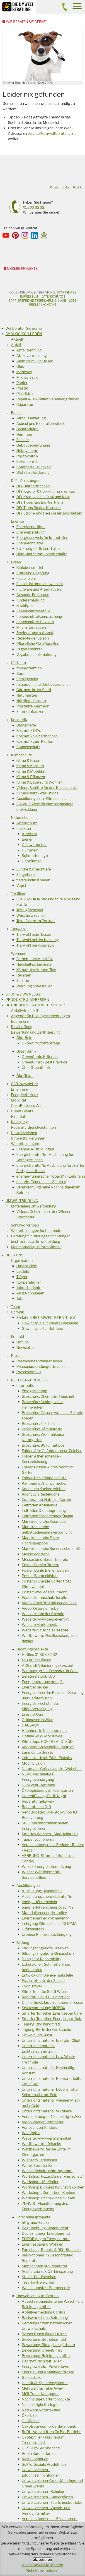 This screenshot has height=2576, width=85. What do you see at coordinates (44, 1521) in the screenshot?
I see `Marktrecherche Kosmetik` at bounding box center [44, 1521].